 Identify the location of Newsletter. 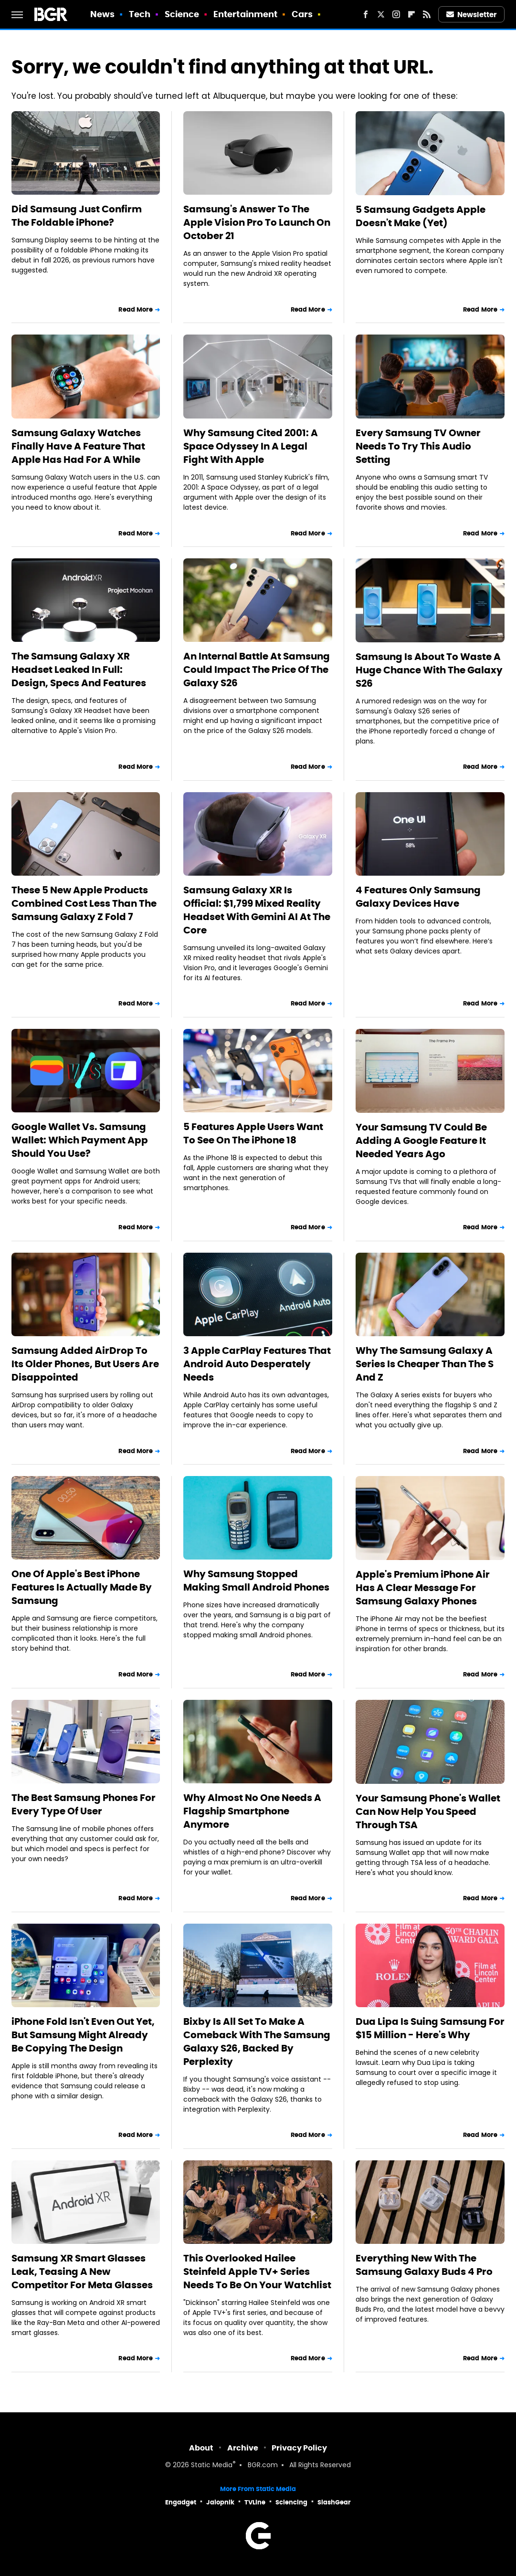
(471, 14).